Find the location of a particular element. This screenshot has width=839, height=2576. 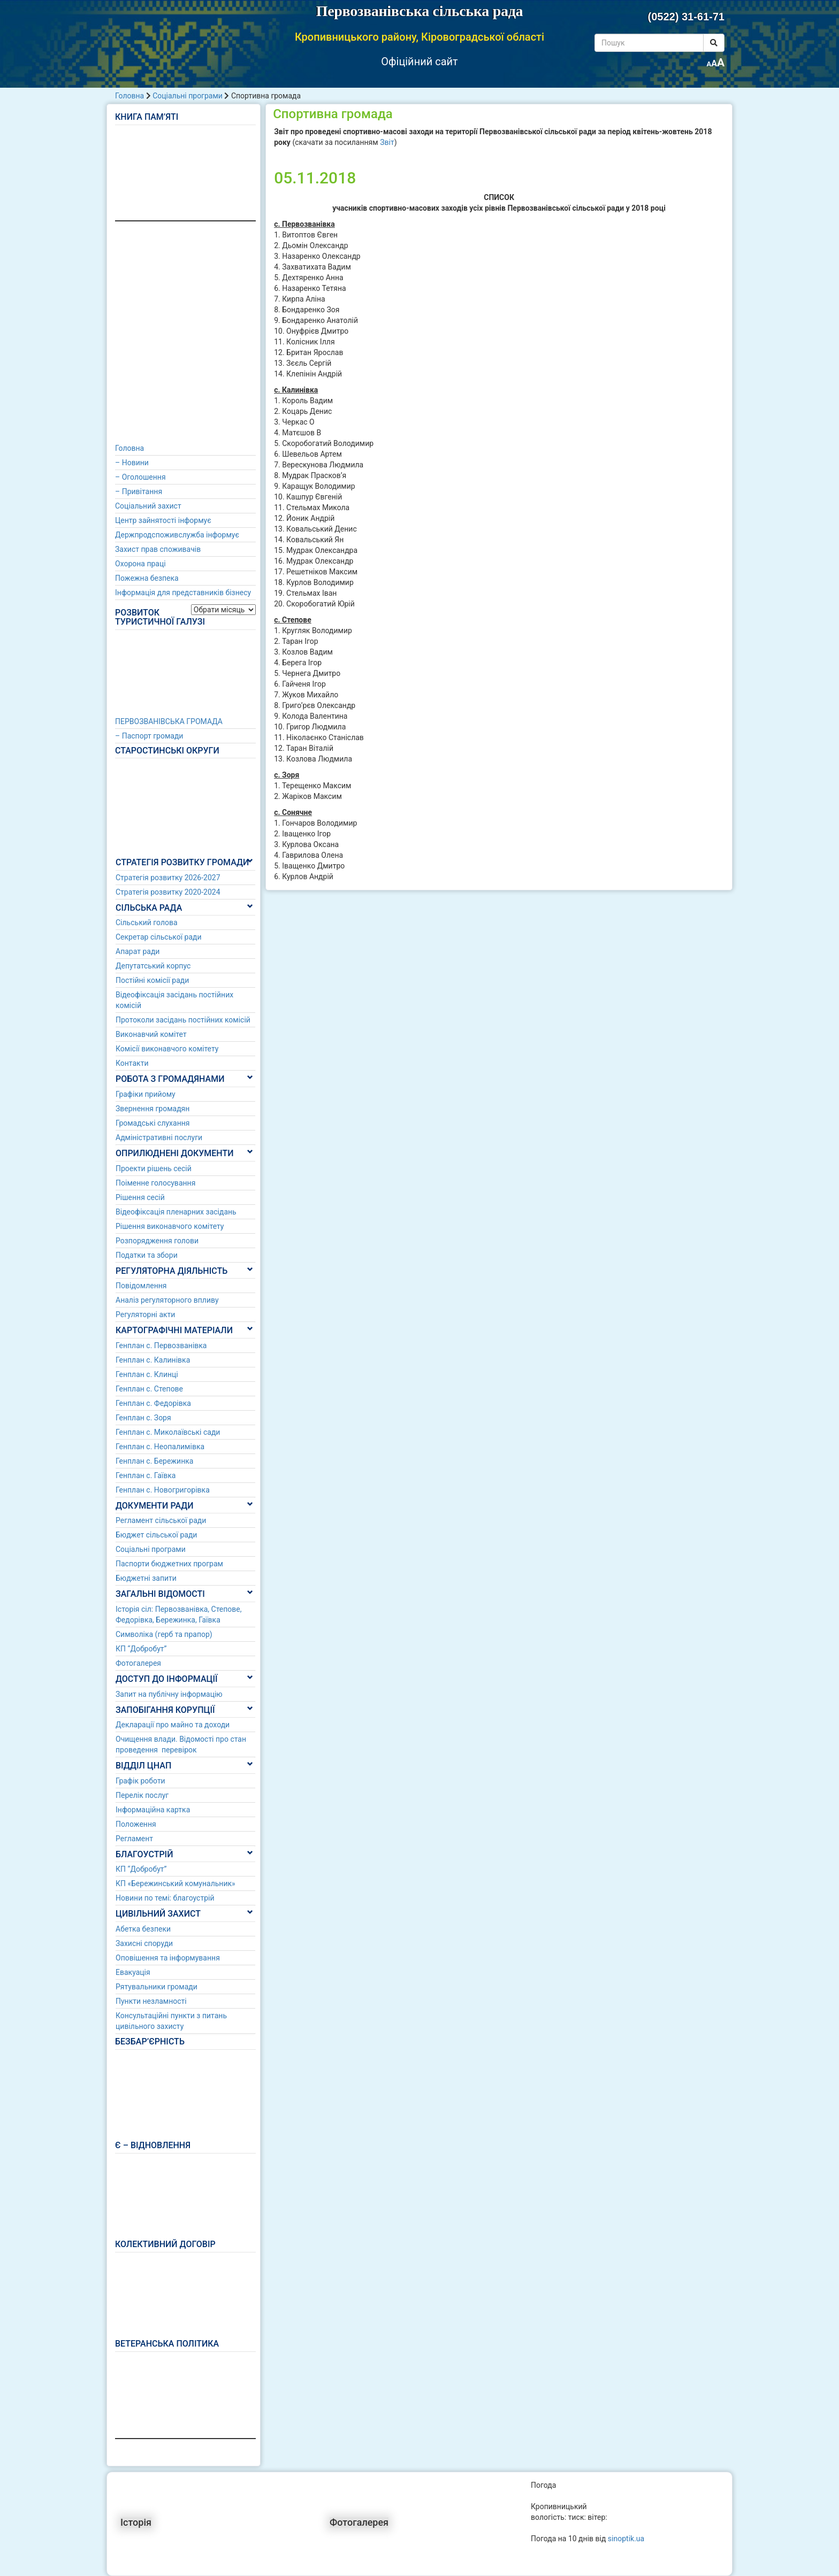

Декларації про майно та доходи is located at coordinates (173, 1724).